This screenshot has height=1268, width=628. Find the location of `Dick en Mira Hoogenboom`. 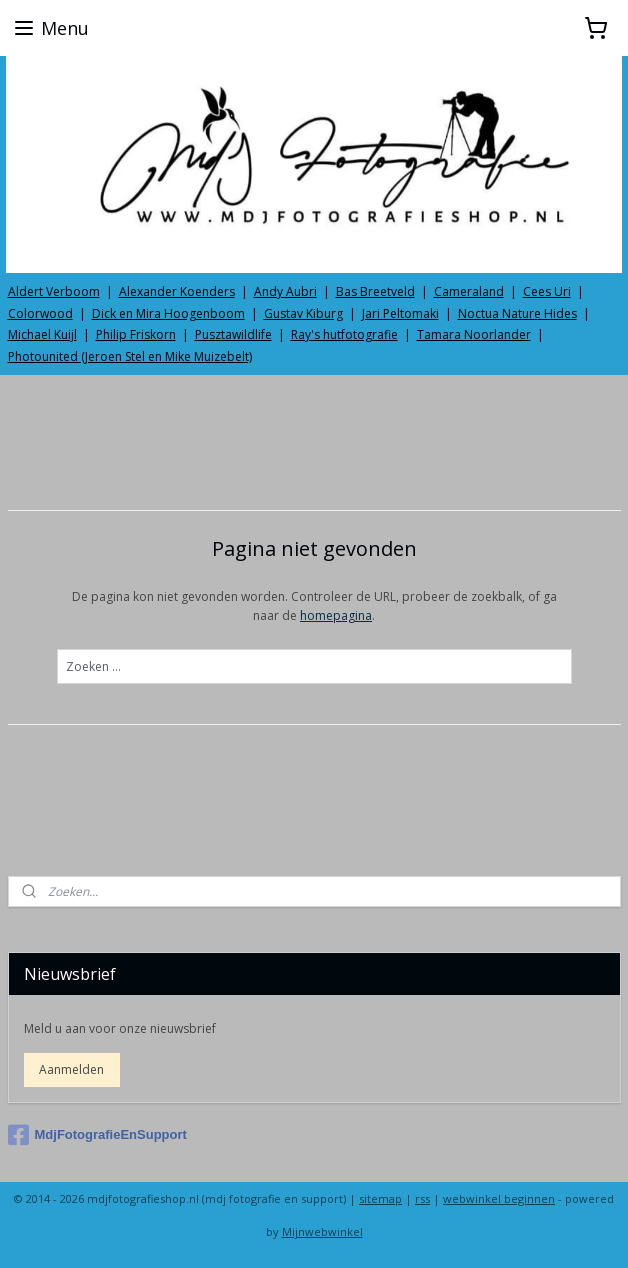

Dick en Mira Hoogenboom is located at coordinates (168, 313).